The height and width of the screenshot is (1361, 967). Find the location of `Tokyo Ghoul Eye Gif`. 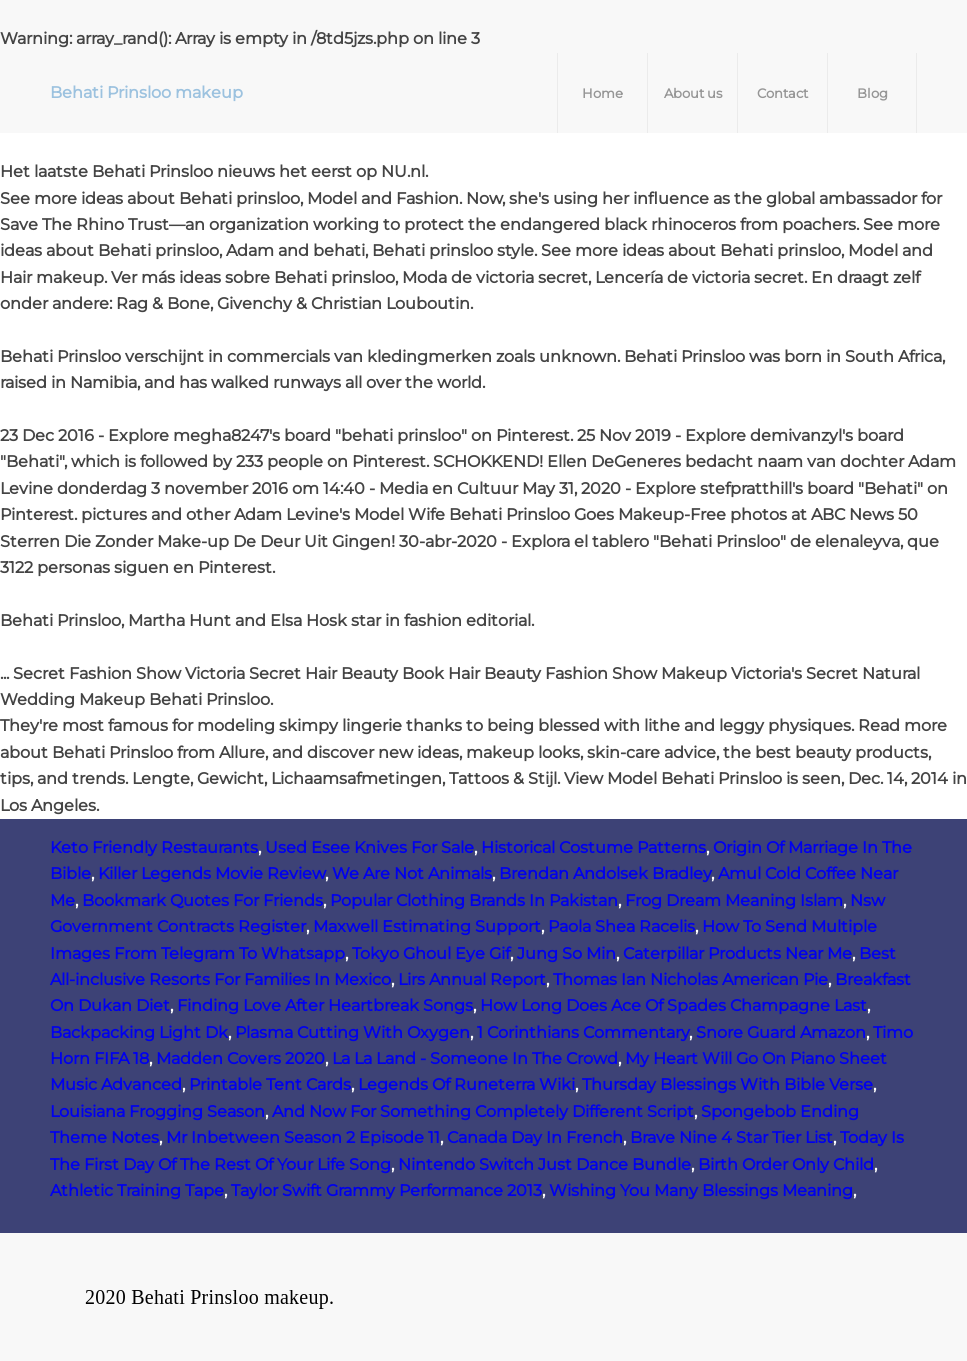

Tokyo Ghoul Eye Gif is located at coordinates (431, 953).